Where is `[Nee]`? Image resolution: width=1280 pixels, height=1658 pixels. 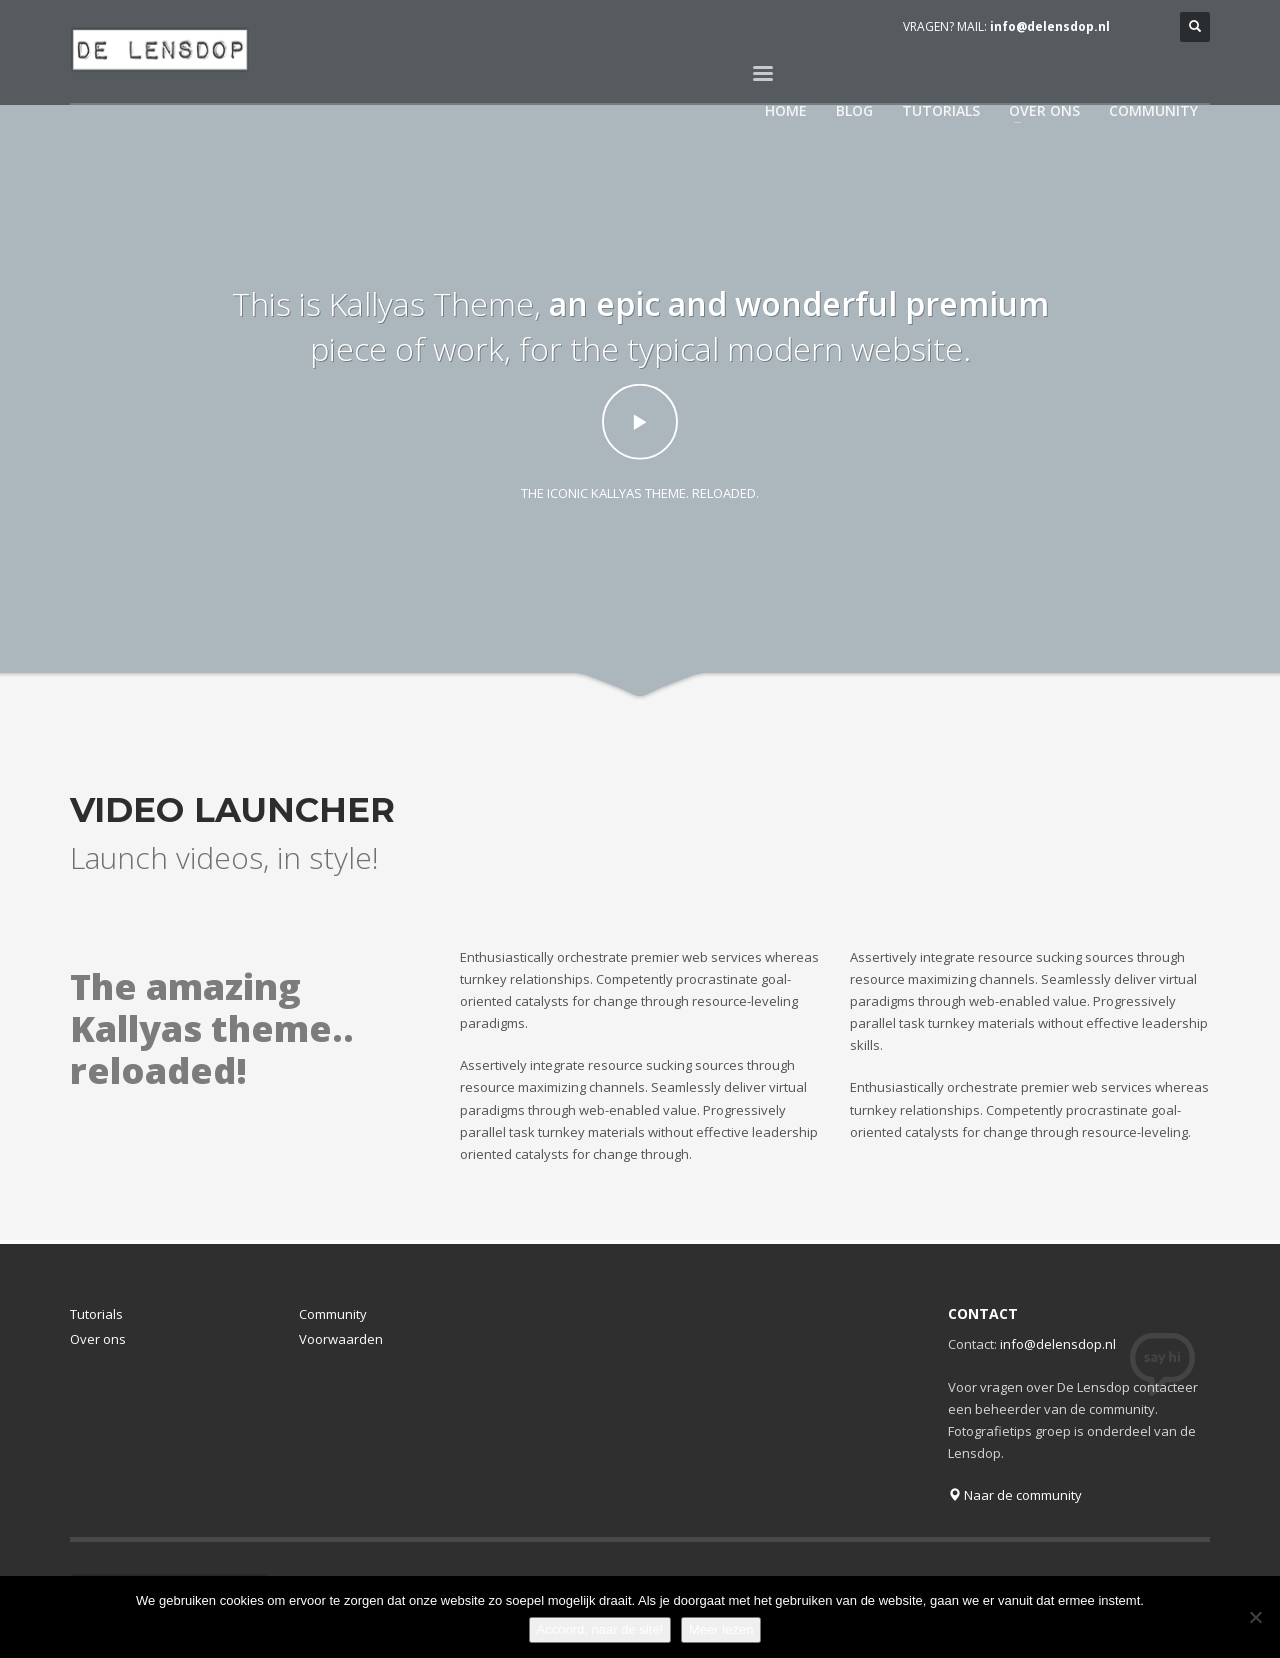
[Nee] is located at coordinates (1255, 1617).